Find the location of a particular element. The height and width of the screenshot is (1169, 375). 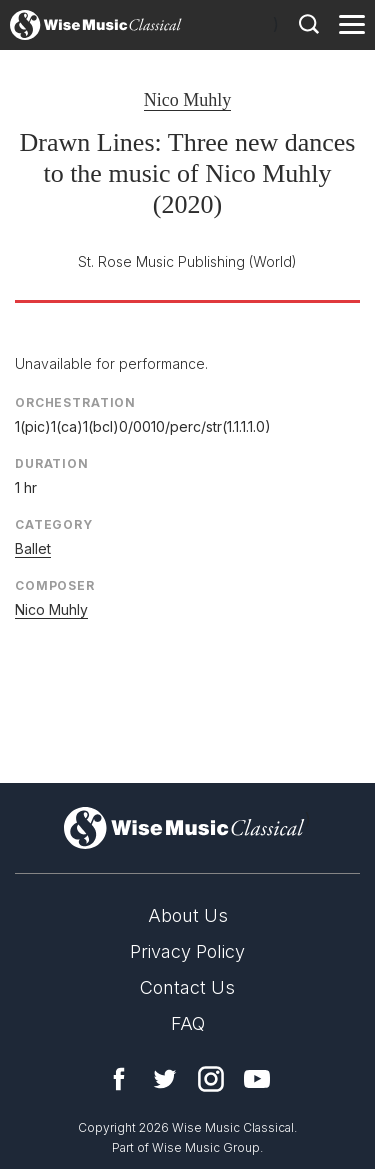

Category is located at coordinates (54, 524).